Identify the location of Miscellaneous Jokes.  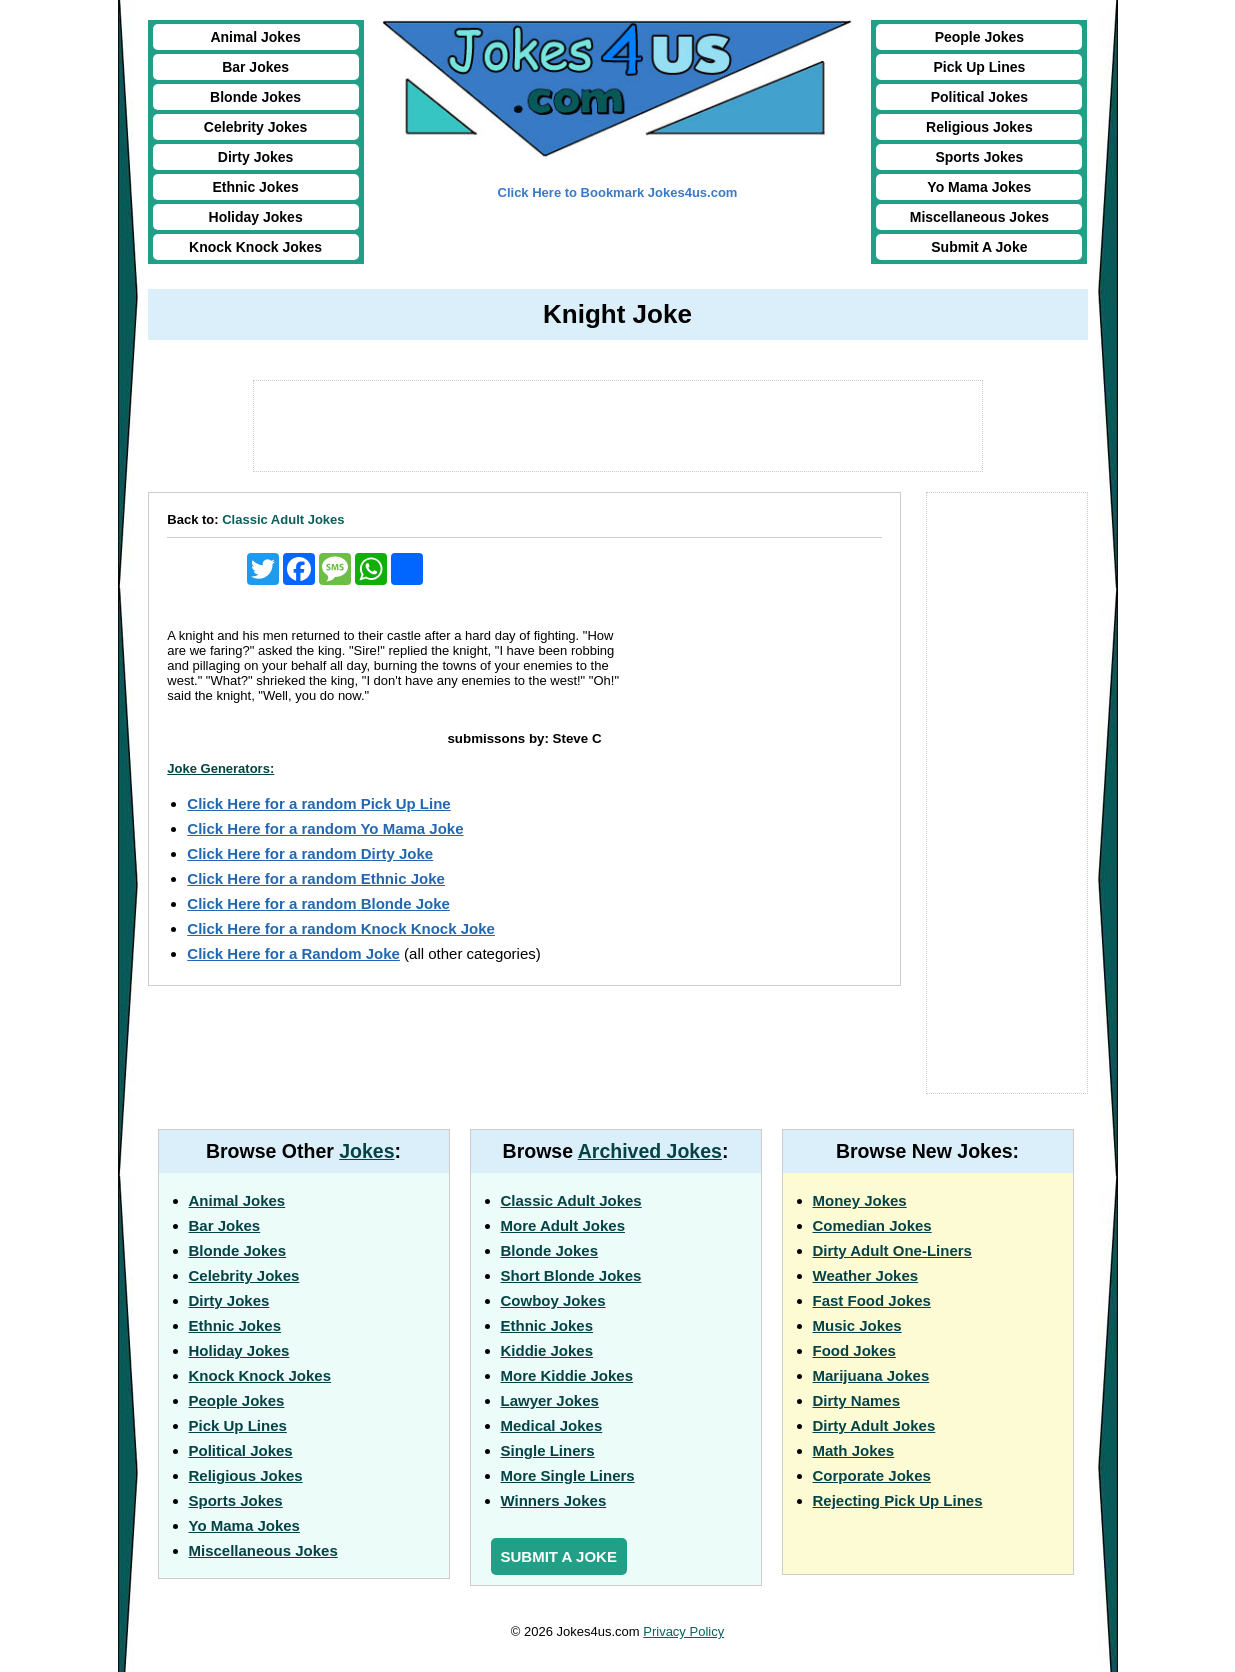
(979, 217).